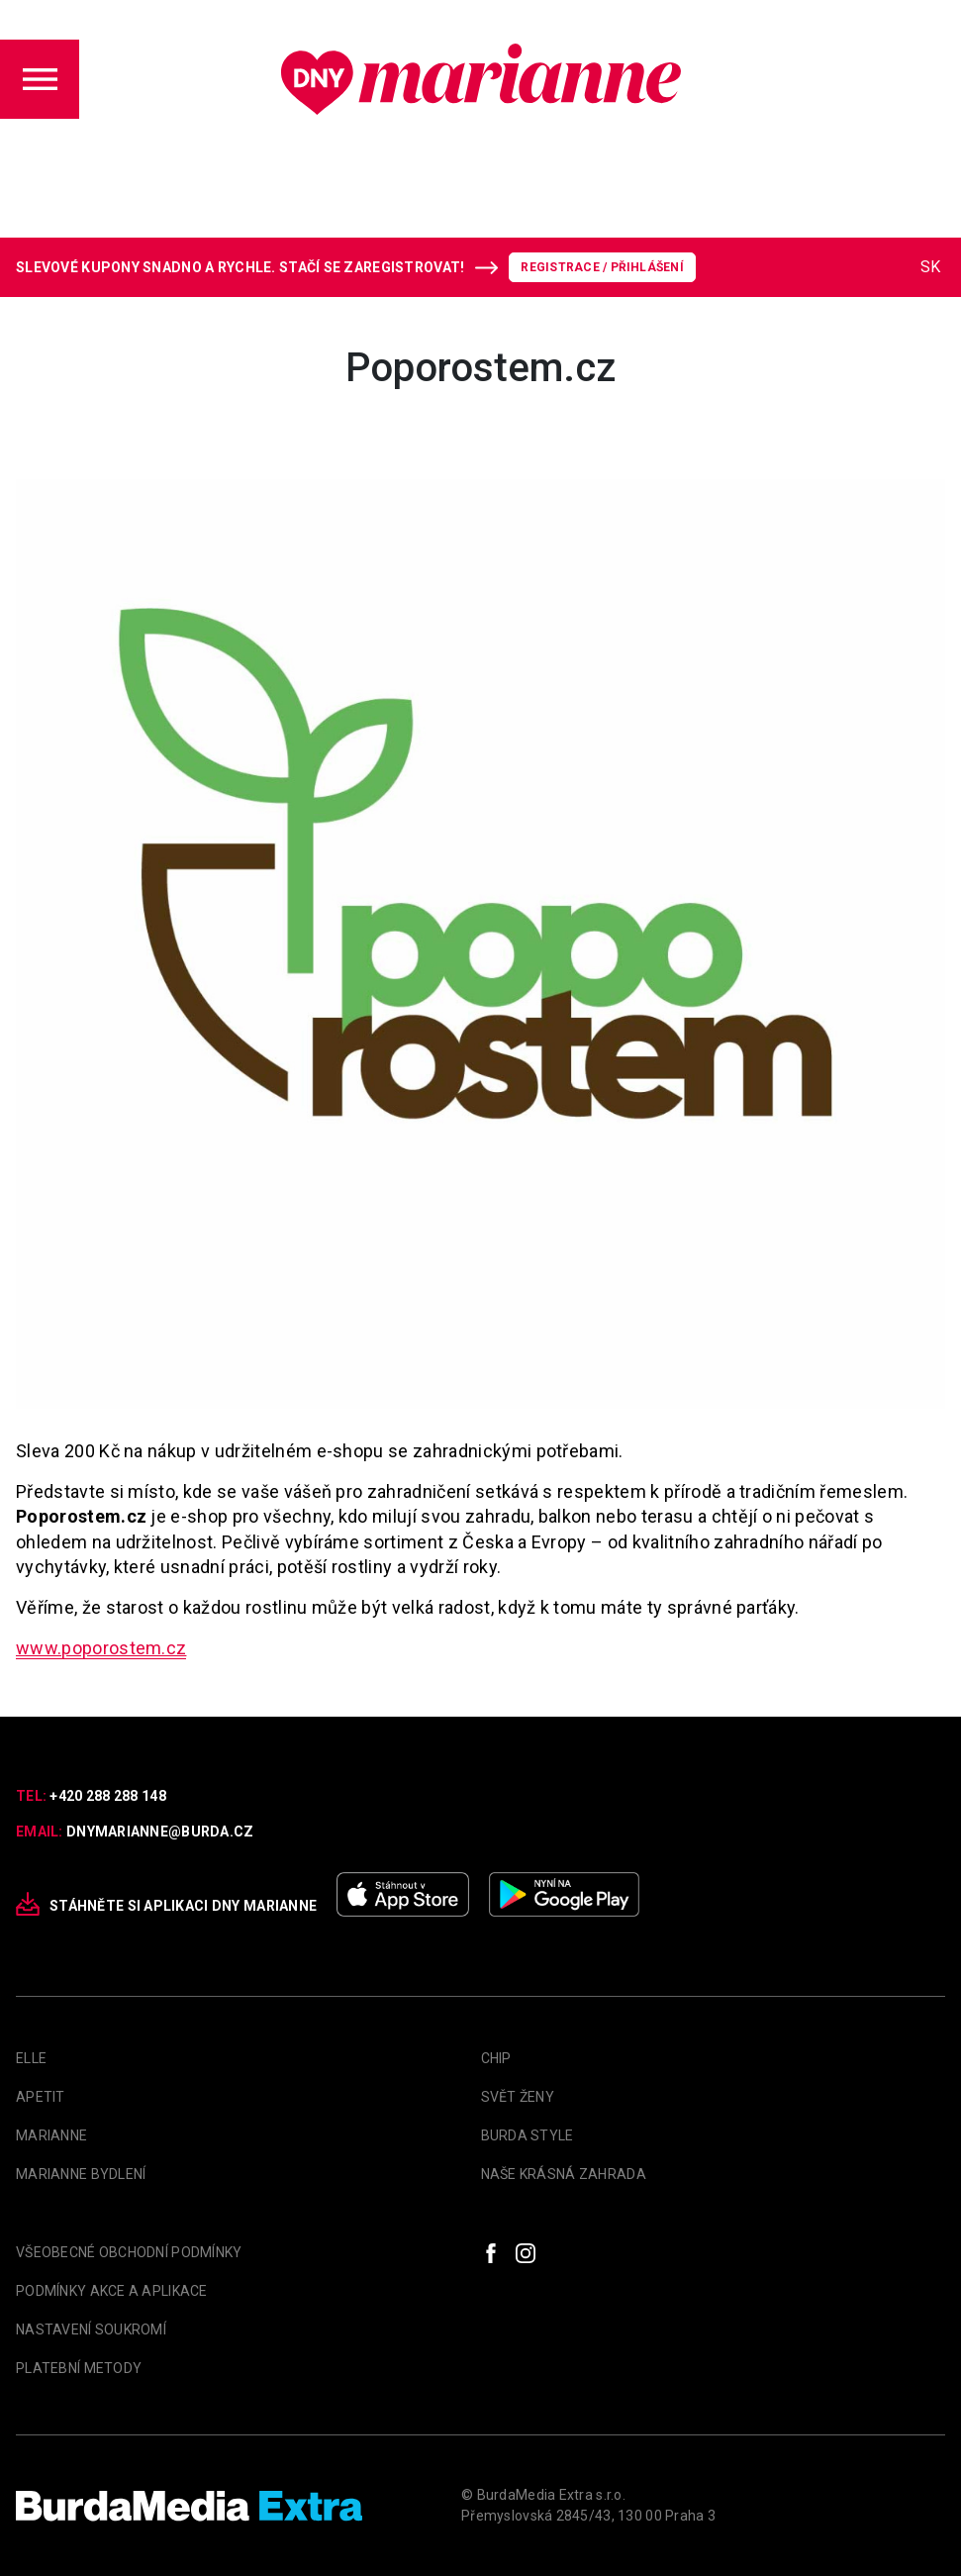  Describe the element at coordinates (129, 2252) in the screenshot. I see `Všeobecné obchodní podmínky` at that location.